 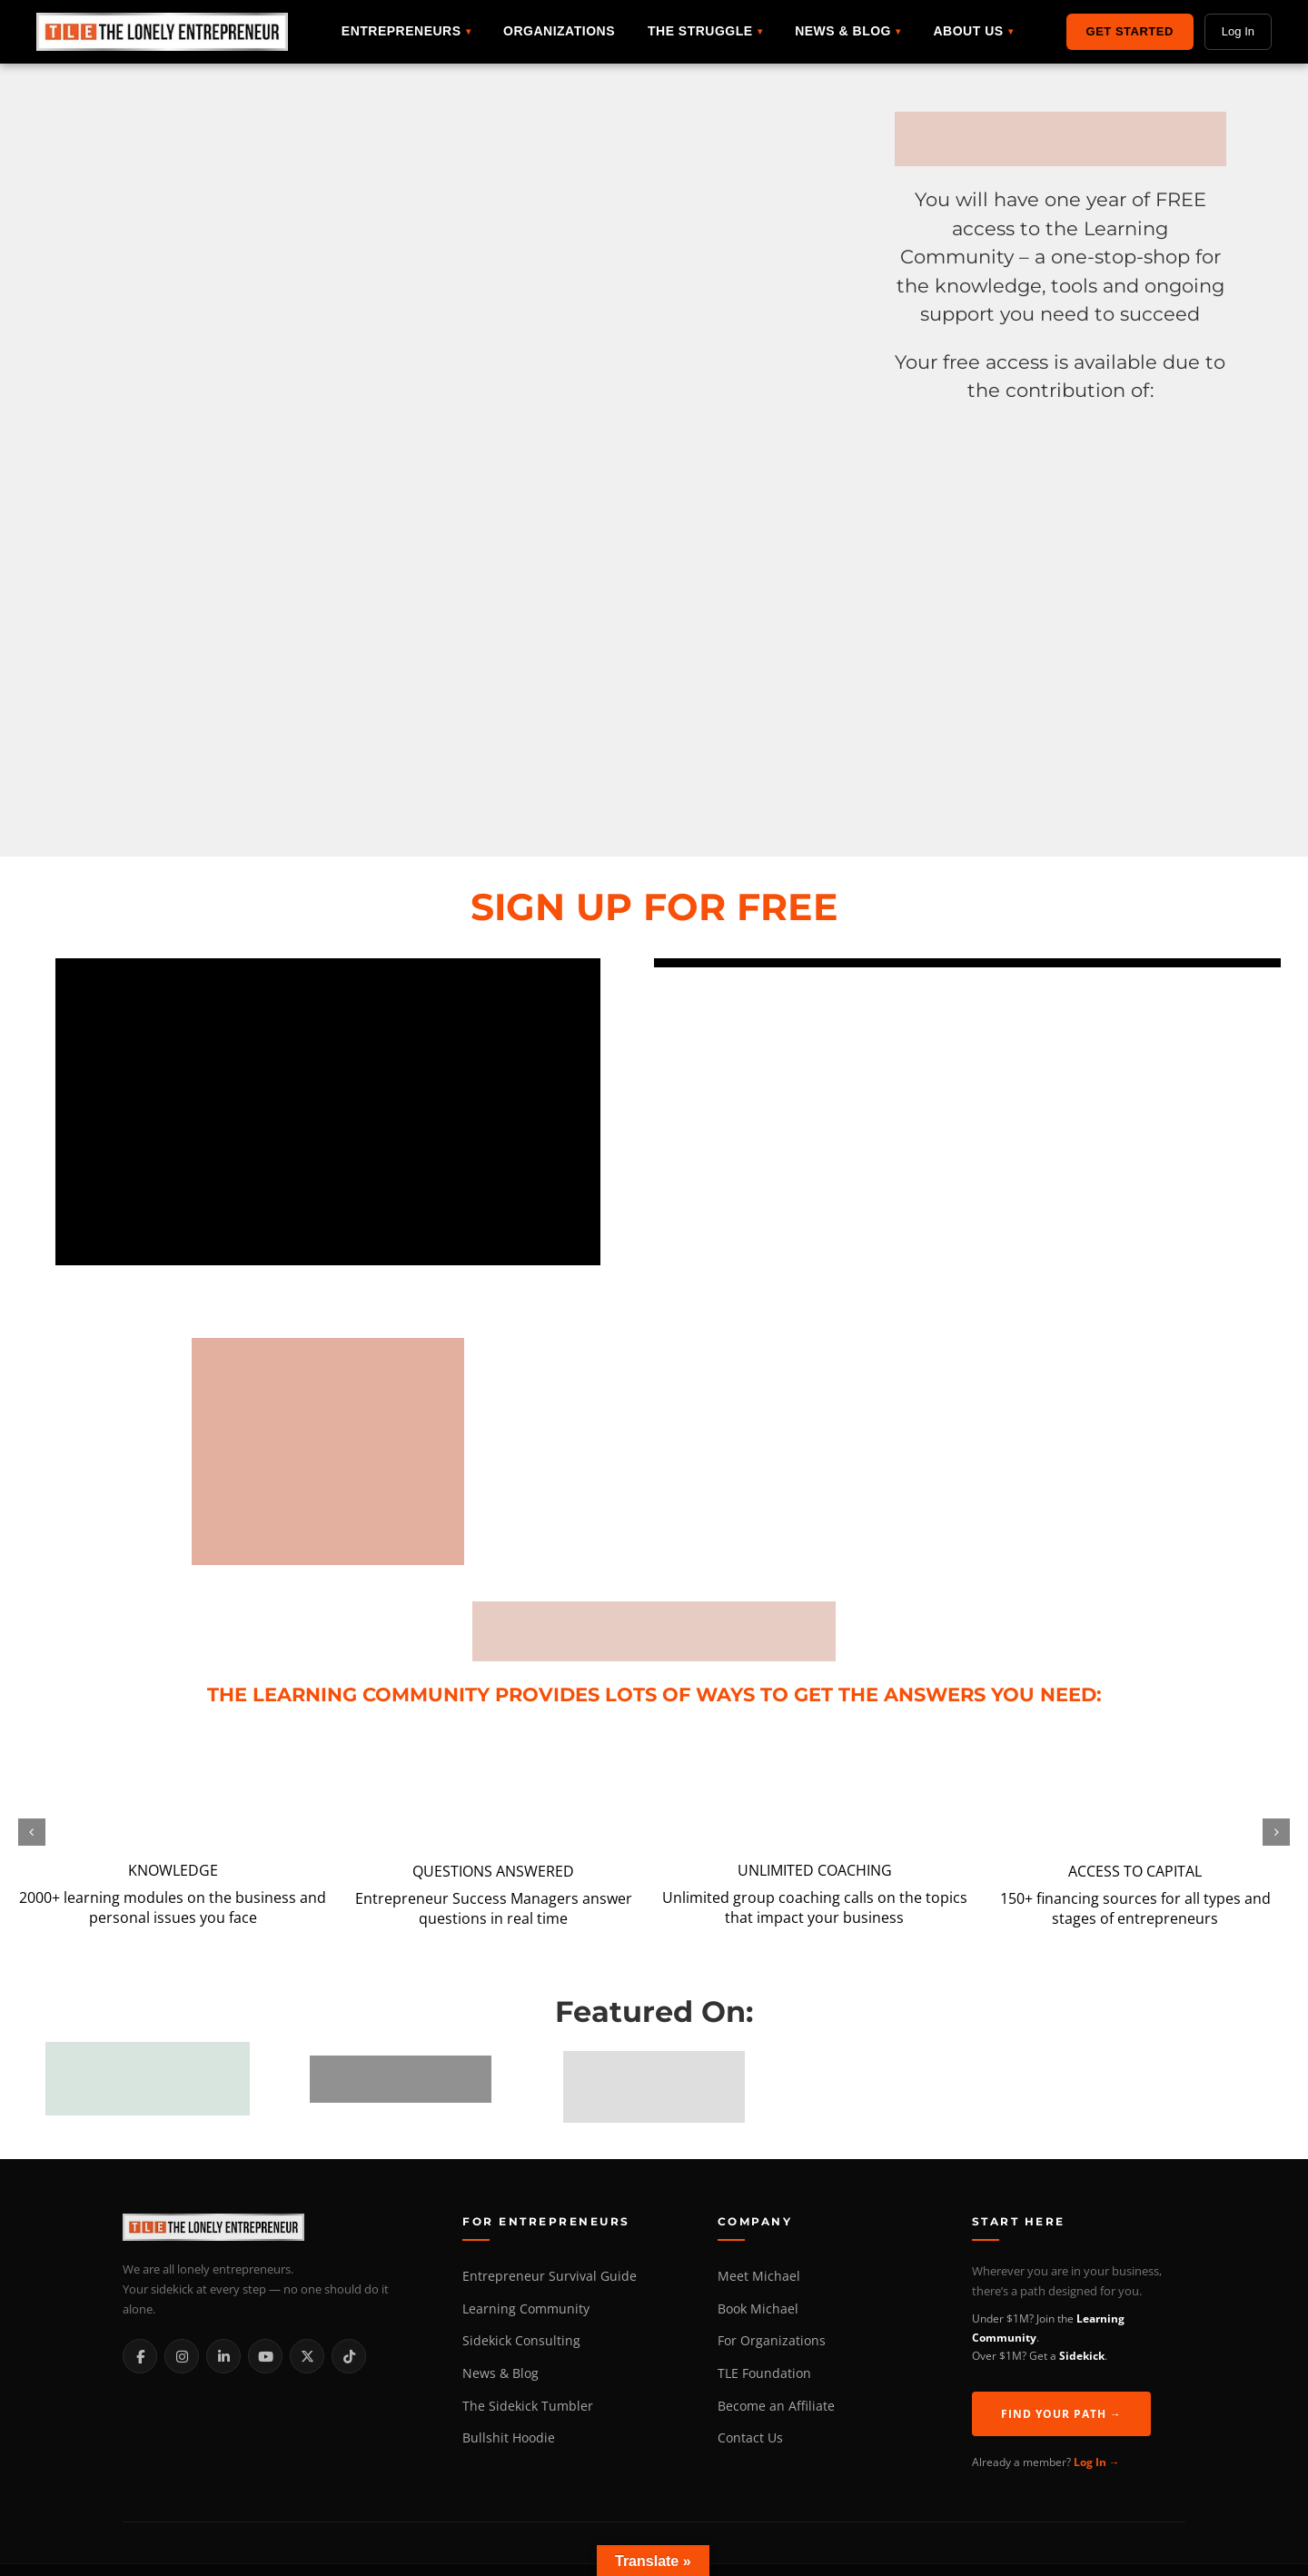 I want to click on The Struggle, so click(x=700, y=31).